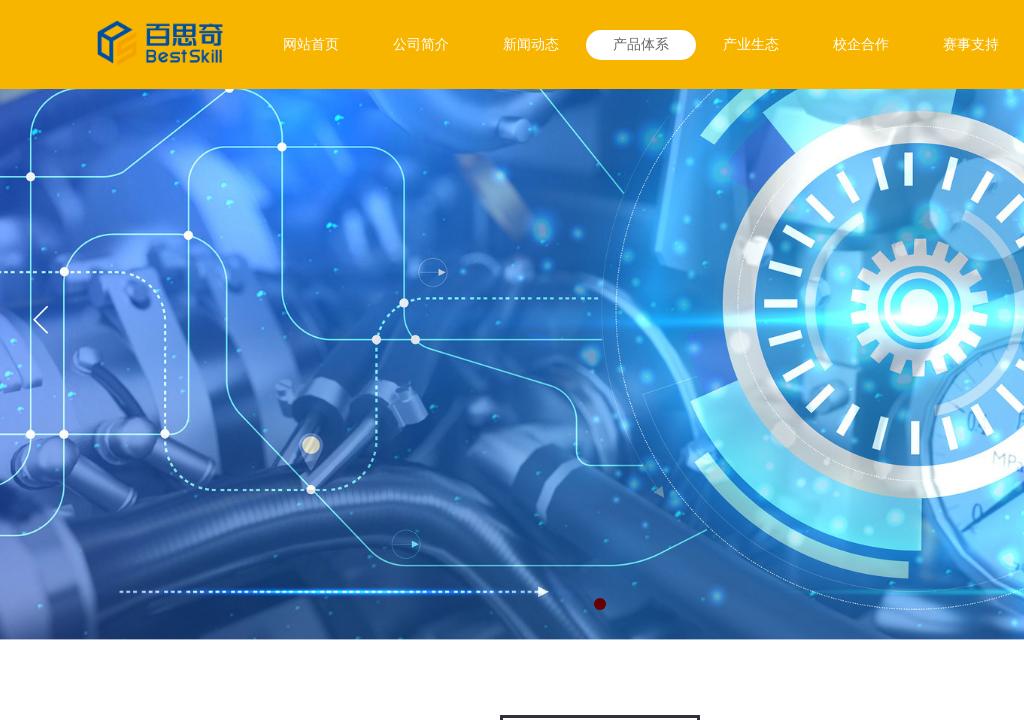 The image size is (1024, 720). What do you see at coordinates (421, 44) in the screenshot?
I see `公司简介` at bounding box center [421, 44].